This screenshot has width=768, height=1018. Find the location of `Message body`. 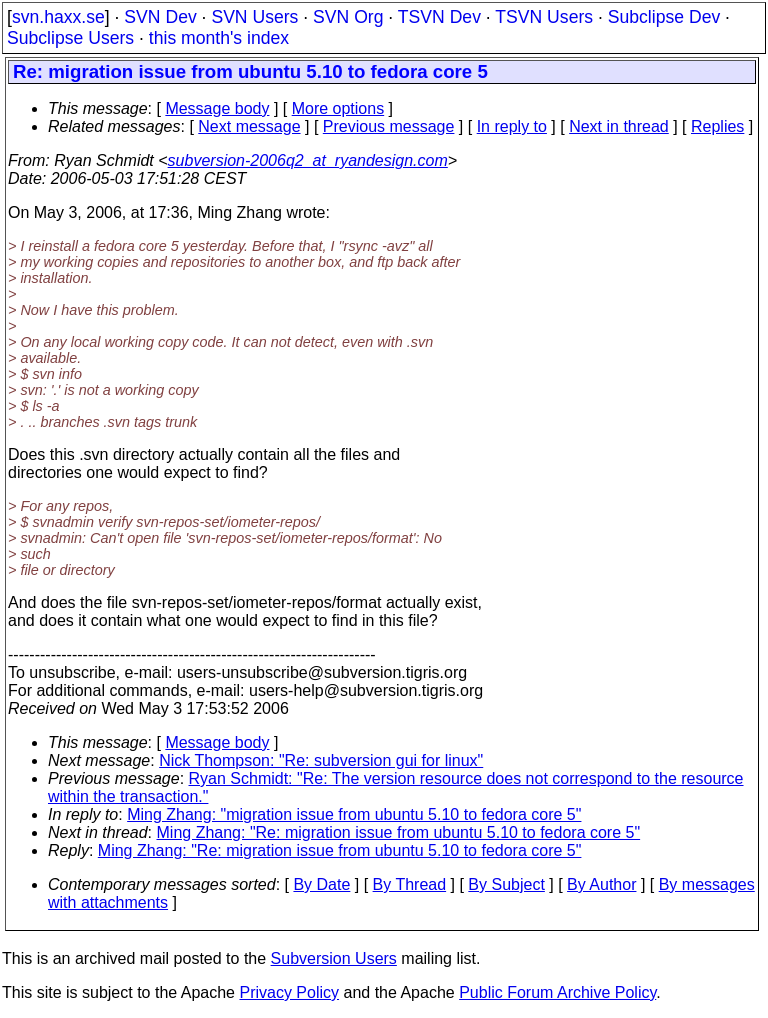

Message body is located at coordinates (217, 108).